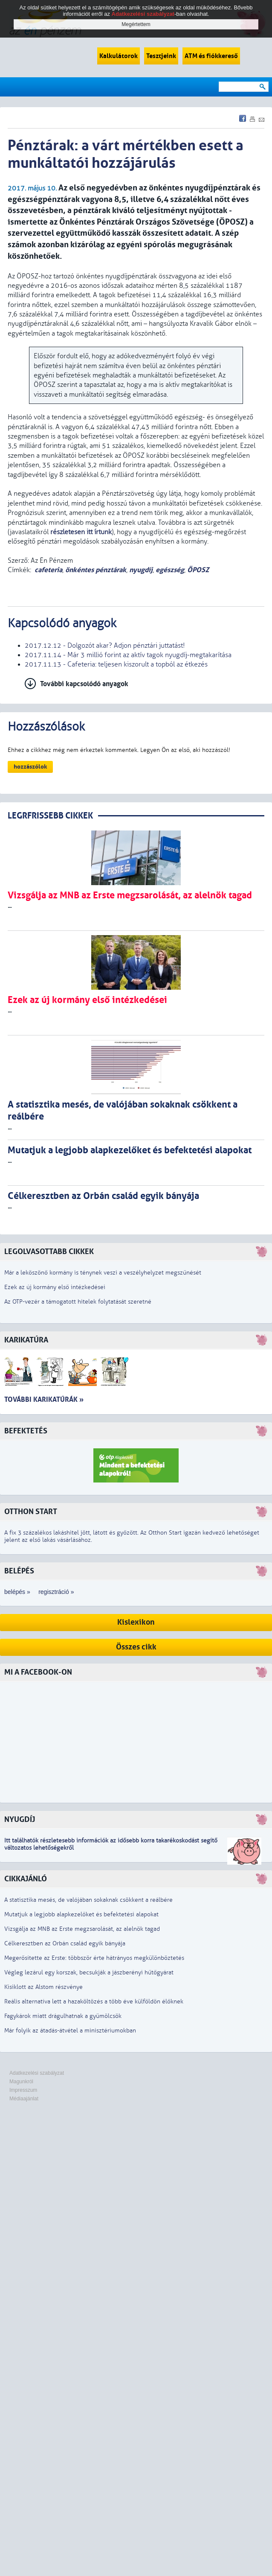 The height and width of the screenshot is (2576, 272). I want to click on Nyugdíj, so click(19, 1819).